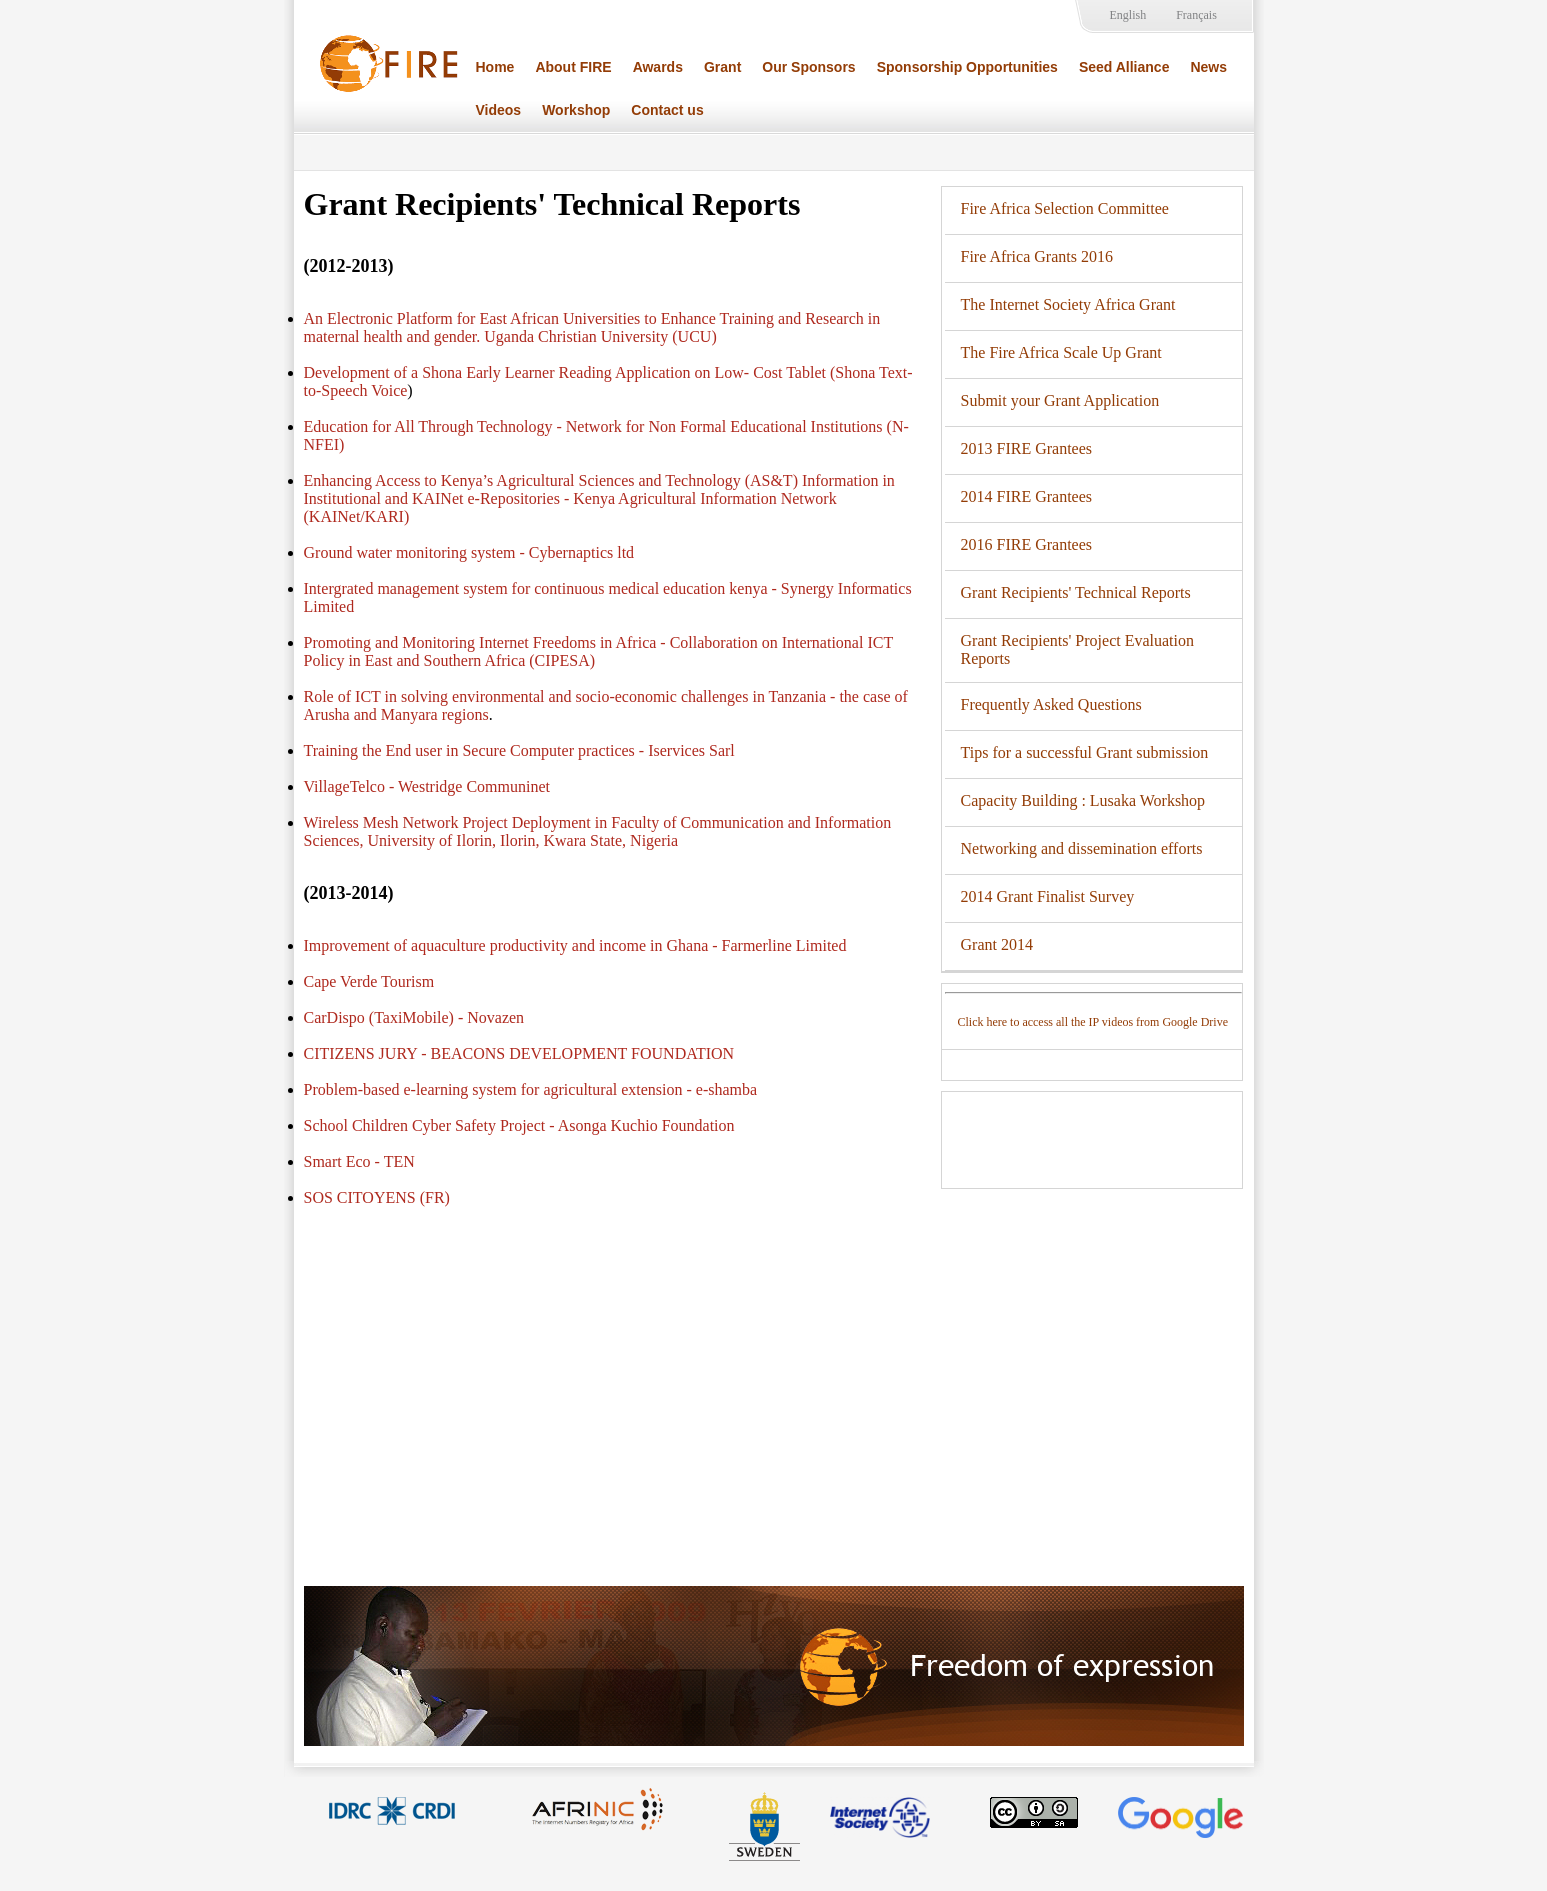  Describe the element at coordinates (575, 945) in the screenshot. I see `Improvement of aquaculture productivity and income in Ghana - Farmerline Limited` at that location.